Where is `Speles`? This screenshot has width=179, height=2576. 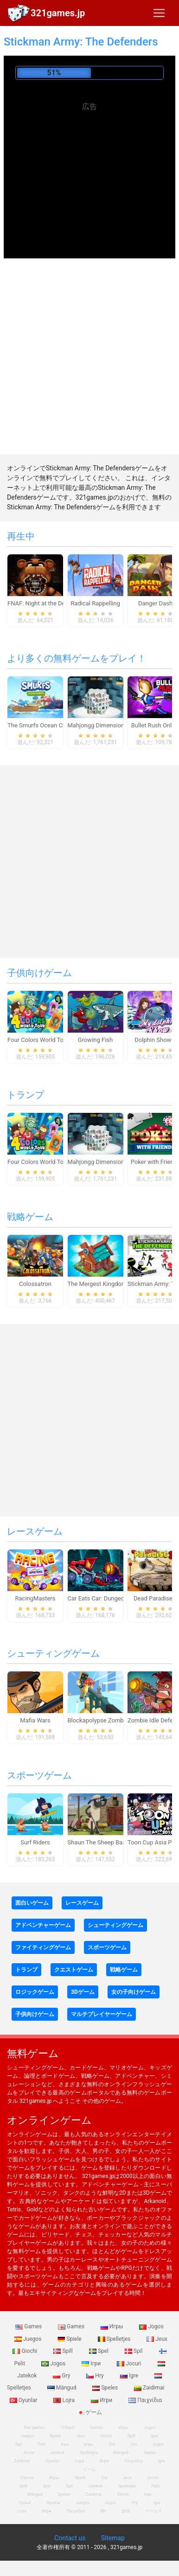 Speles is located at coordinates (105, 2387).